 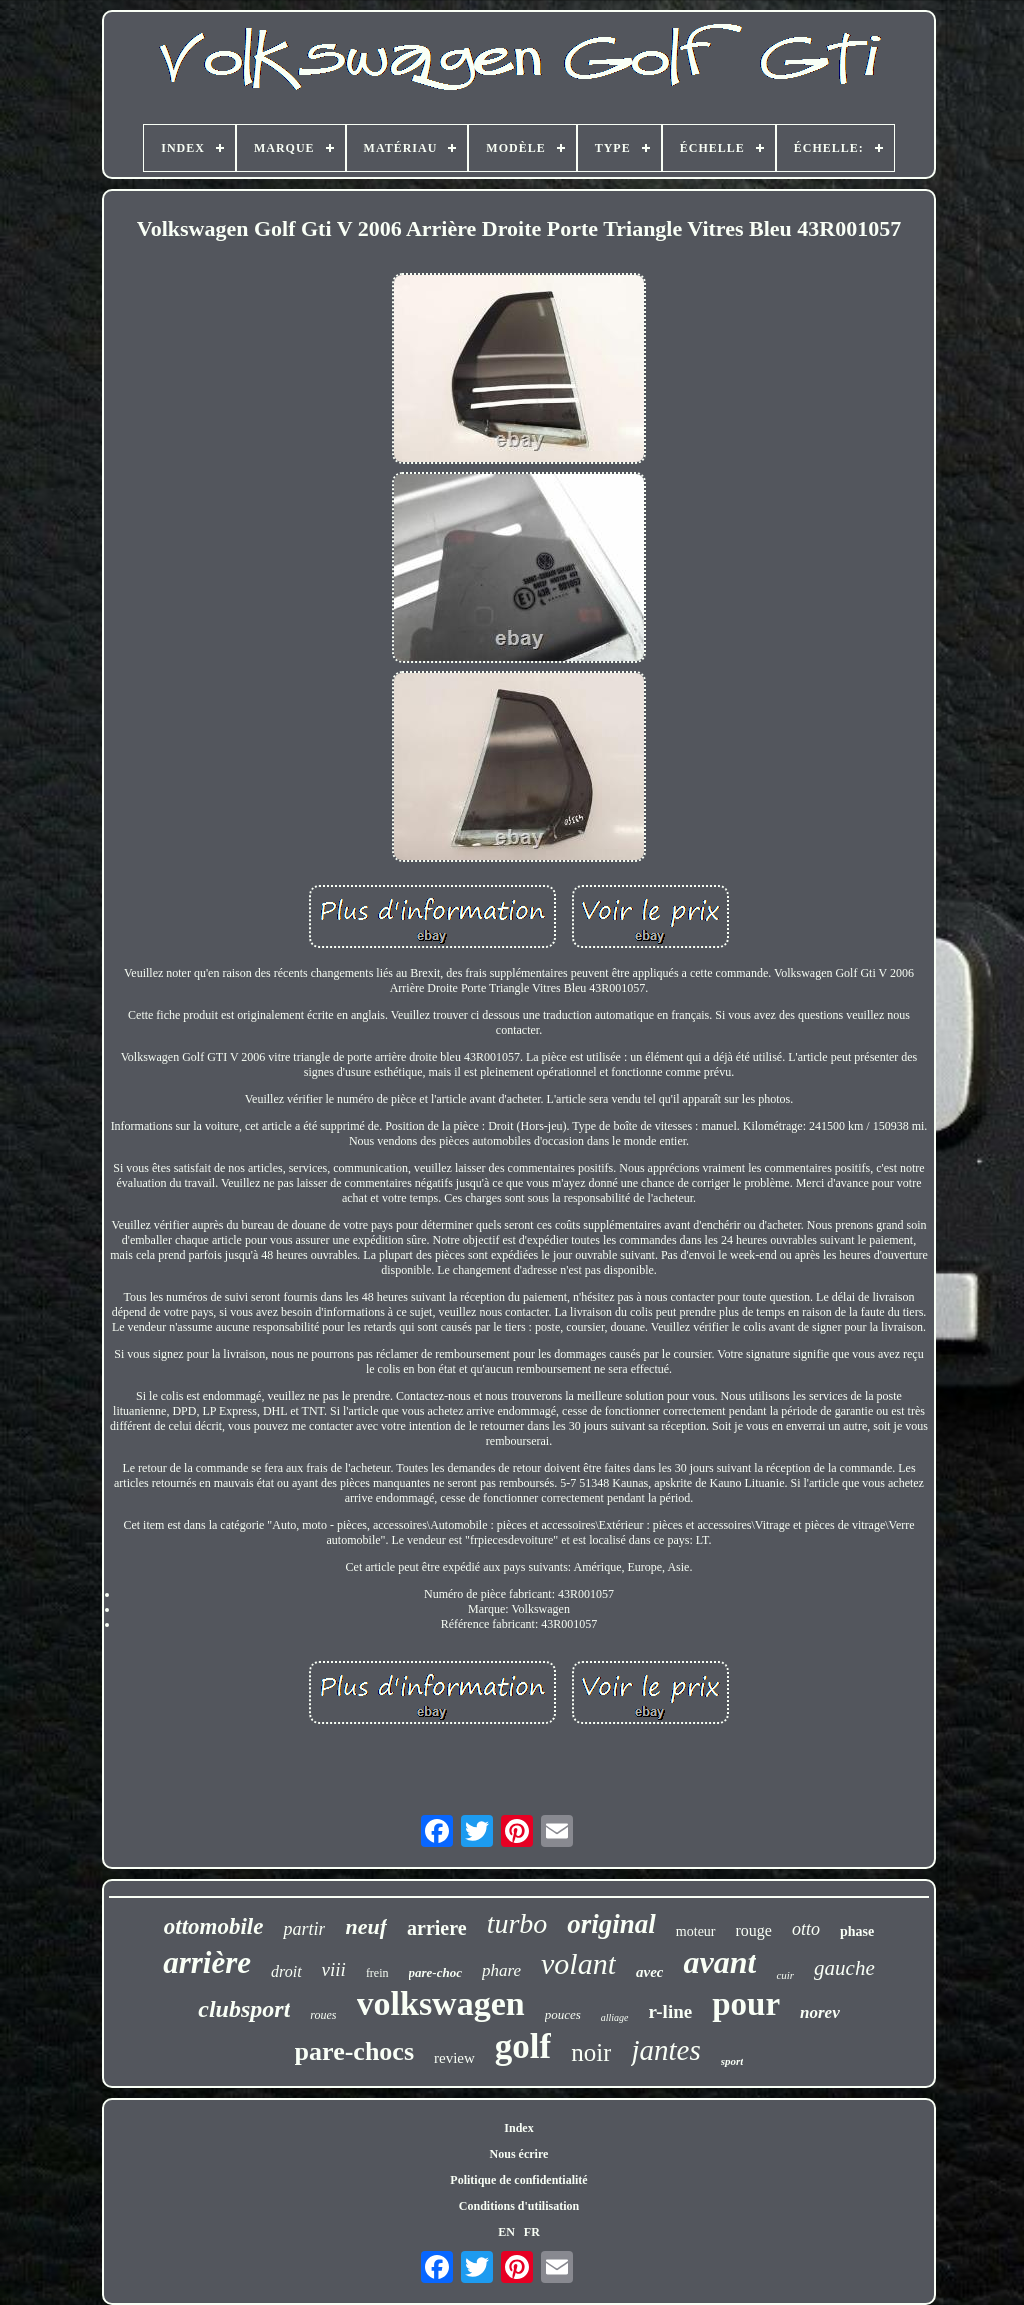 What do you see at coordinates (214, 1926) in the screenshot?
I see `ottomobile` at bounding box center [214, 1926].